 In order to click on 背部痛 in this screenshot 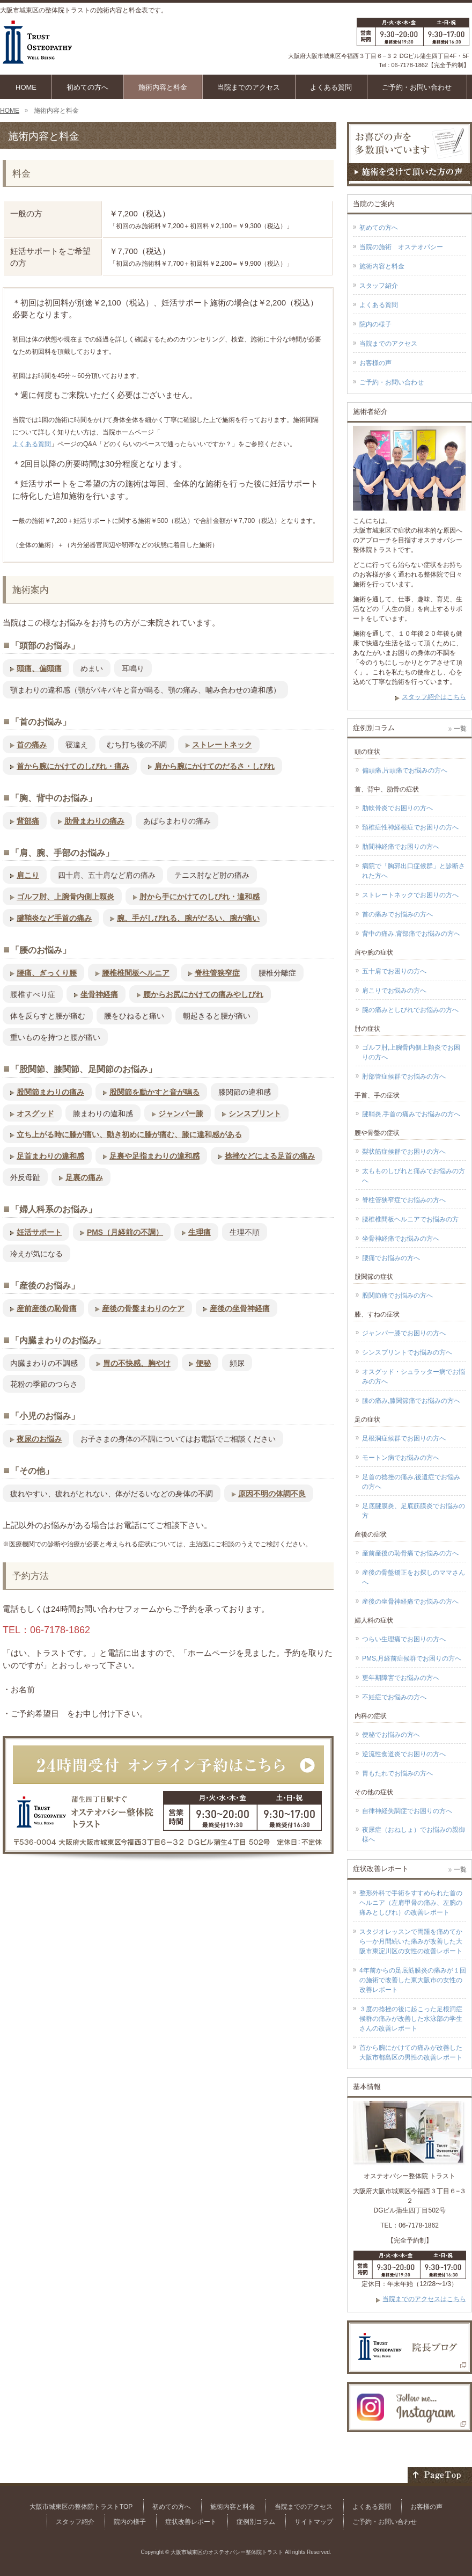, I will do `click(28, 821)`.